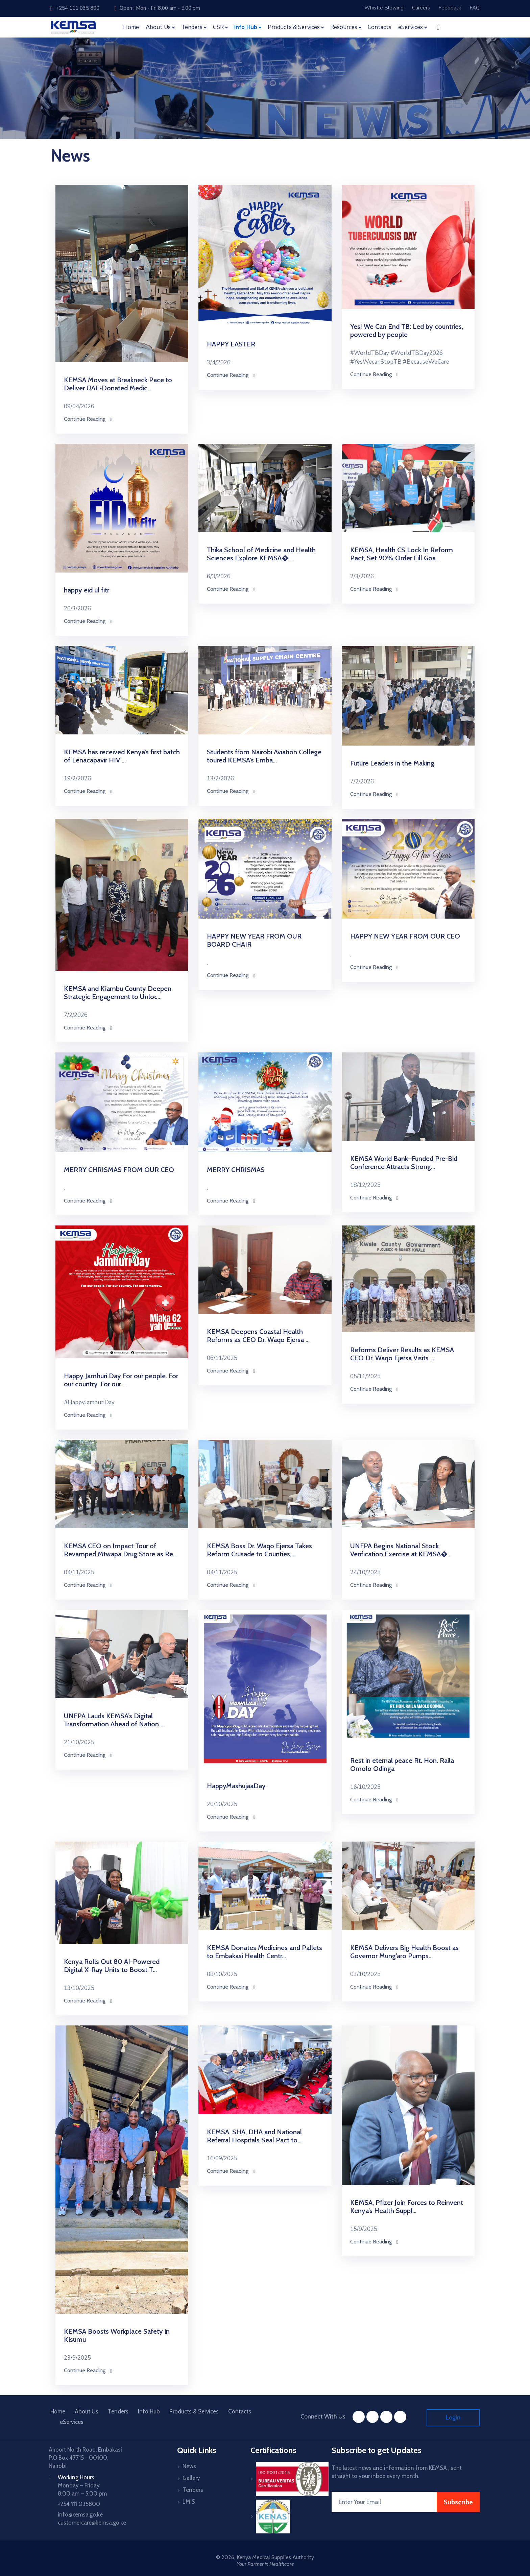  What do you see at coordinates (121, 1380) in the screenshot?
I see `Happy Jamhuri Day For our people. For our country. For our ...` at bounding box center [121, 1380].